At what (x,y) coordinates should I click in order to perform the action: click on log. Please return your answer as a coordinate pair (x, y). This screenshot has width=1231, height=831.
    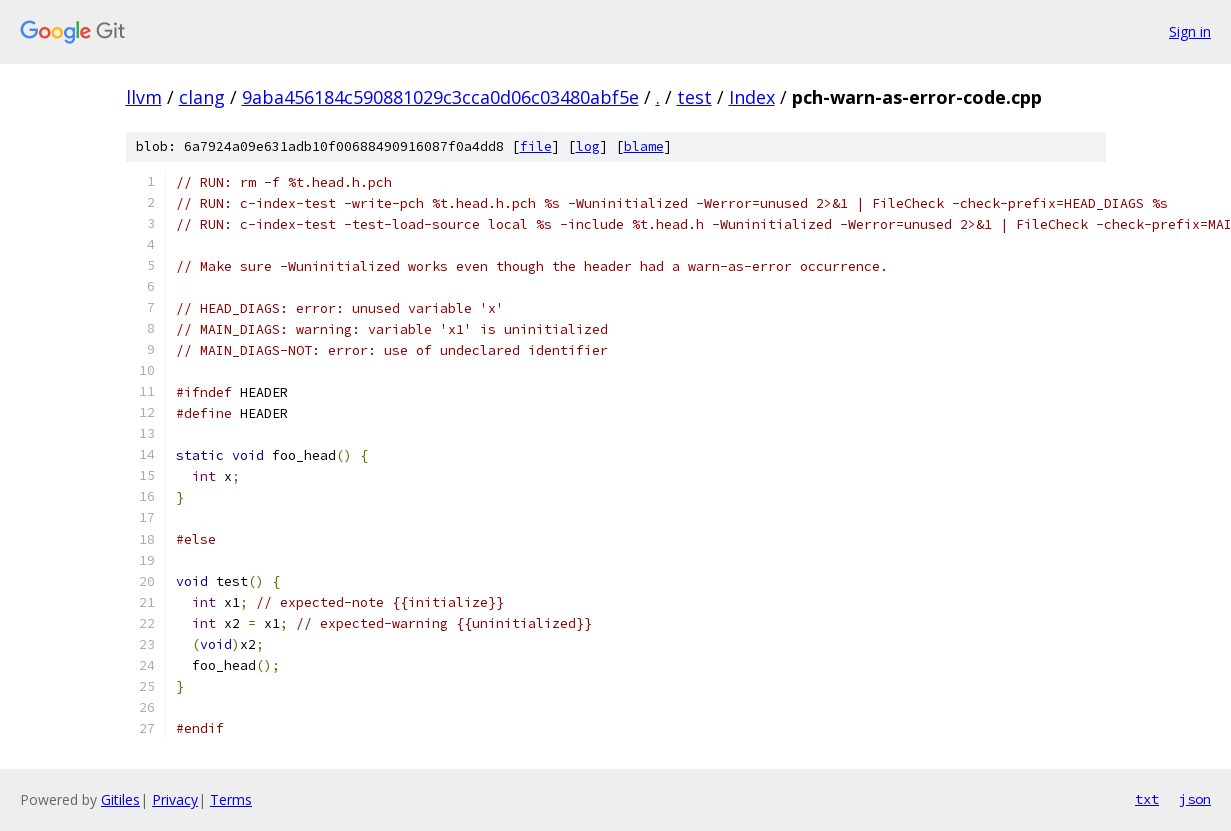
    Looking at the image, I should click on (588, 146).